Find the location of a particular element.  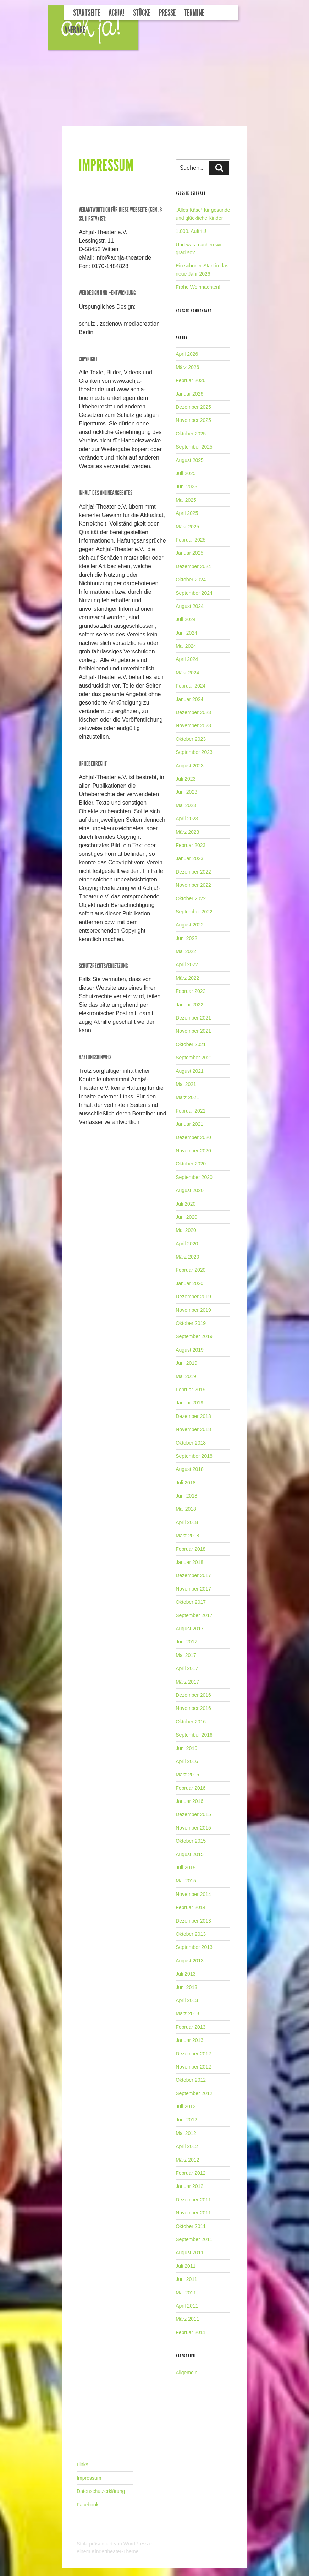

Februar 2020 is located at coordinates (190, 1270).